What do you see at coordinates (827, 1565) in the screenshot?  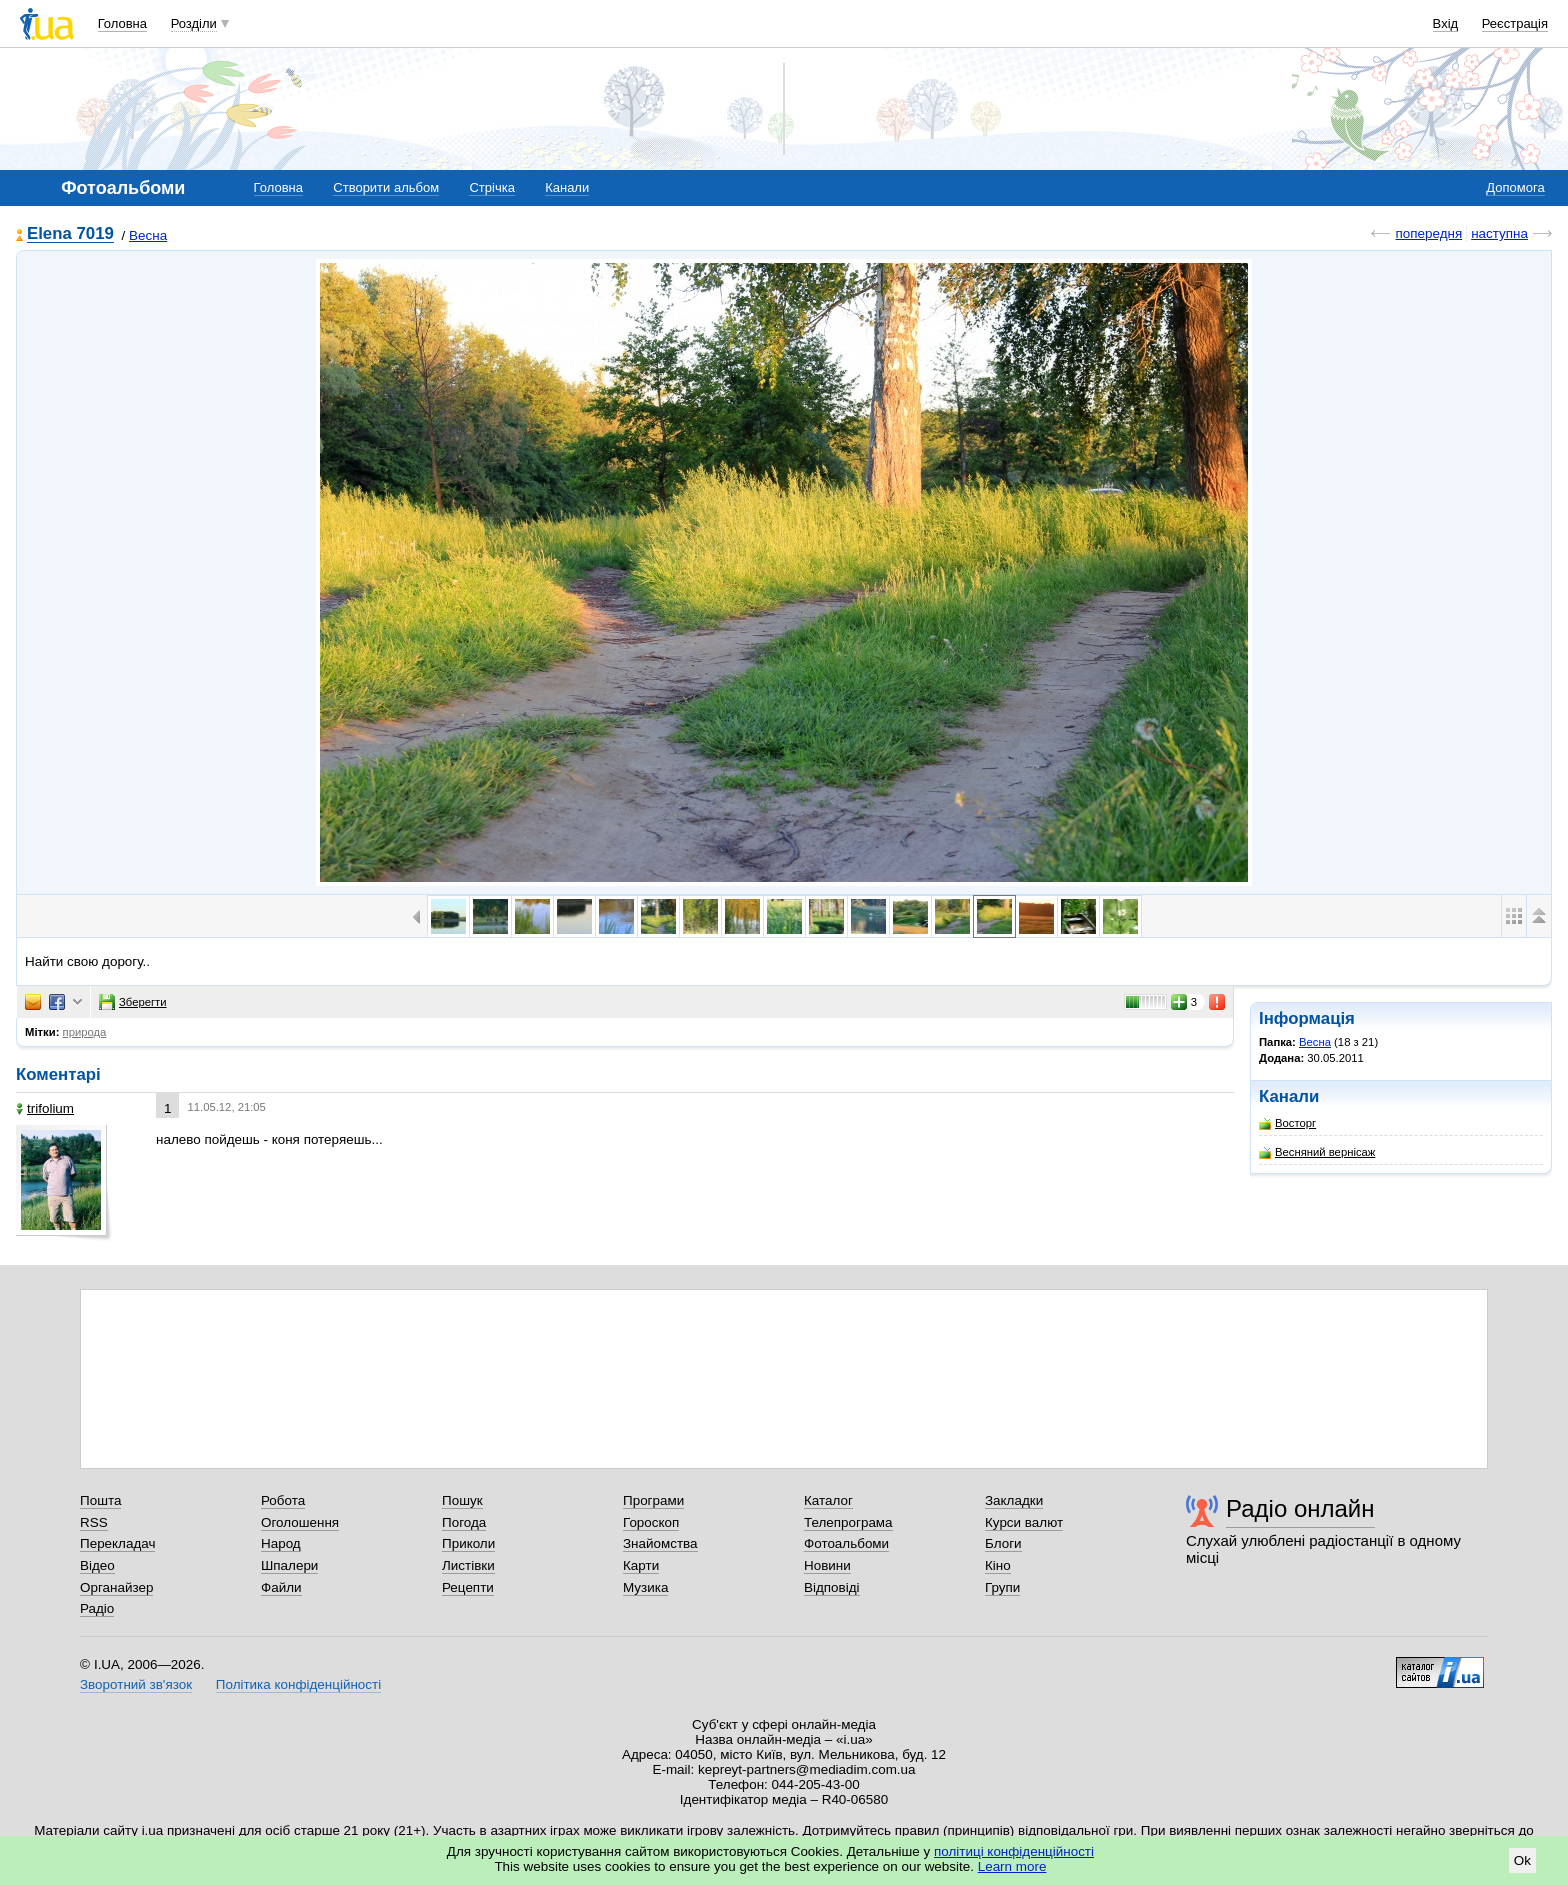 I see `Новини` at bounding box center [827, 1565].